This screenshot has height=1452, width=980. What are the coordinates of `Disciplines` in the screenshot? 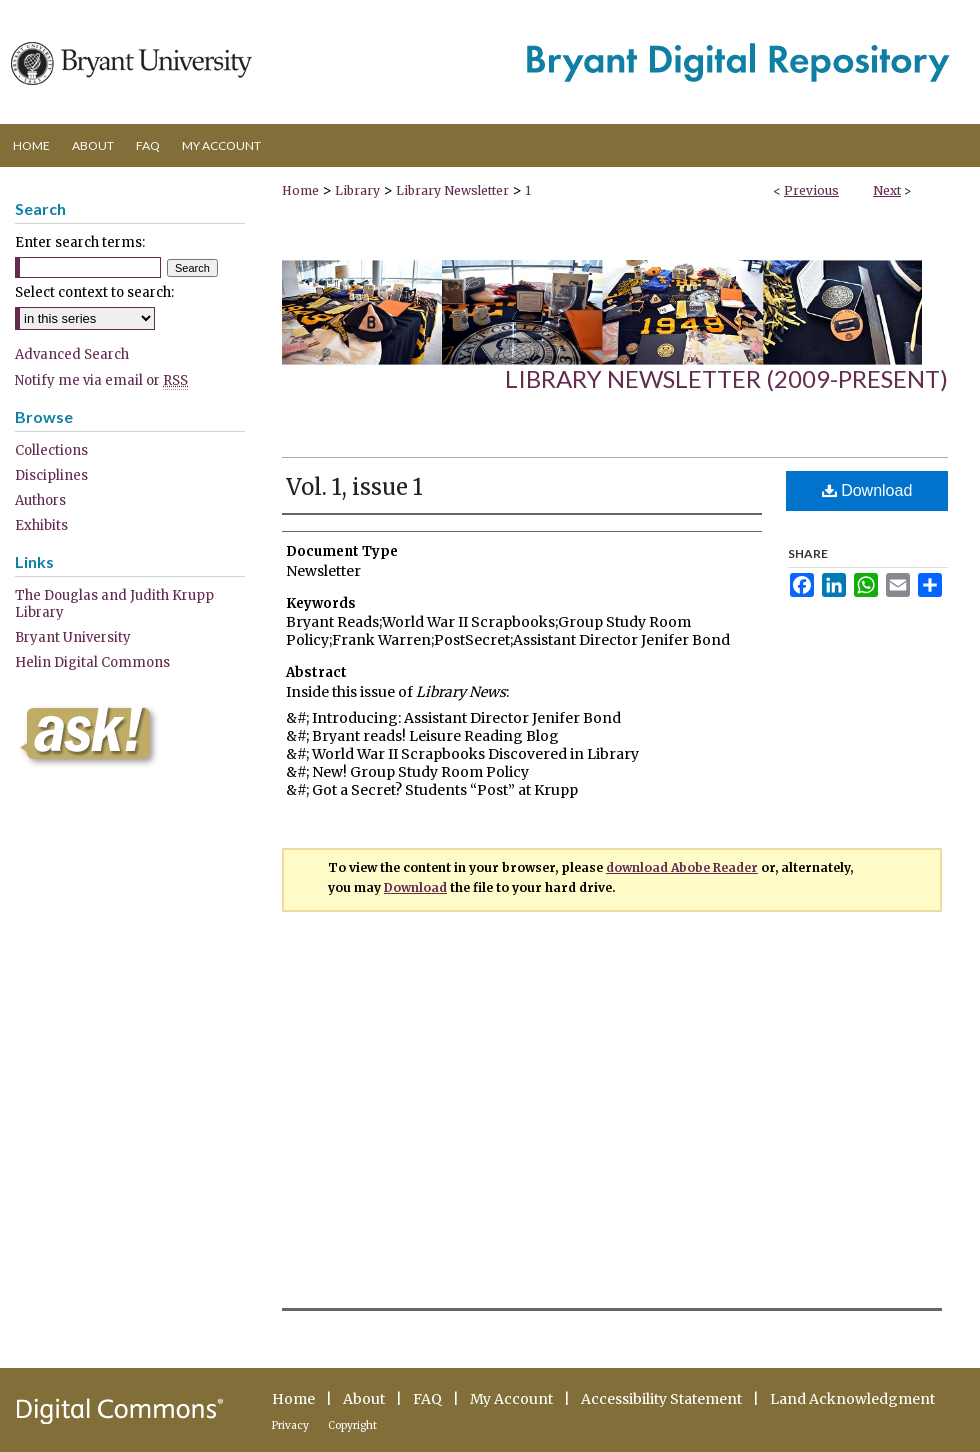 It's located at (51, 475).